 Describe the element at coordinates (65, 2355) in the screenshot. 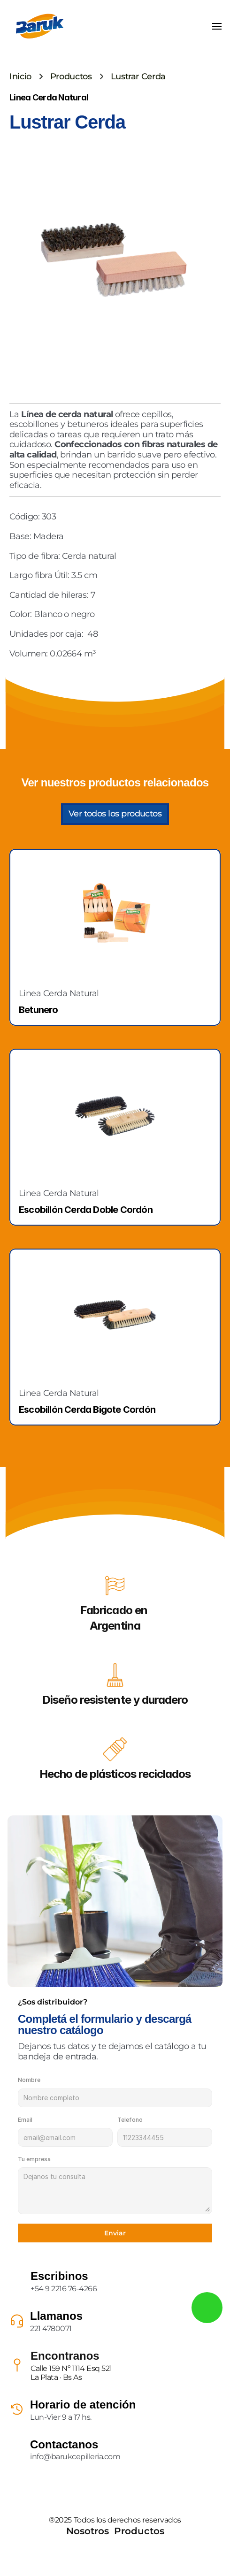

I see `Encontranos` at that location.